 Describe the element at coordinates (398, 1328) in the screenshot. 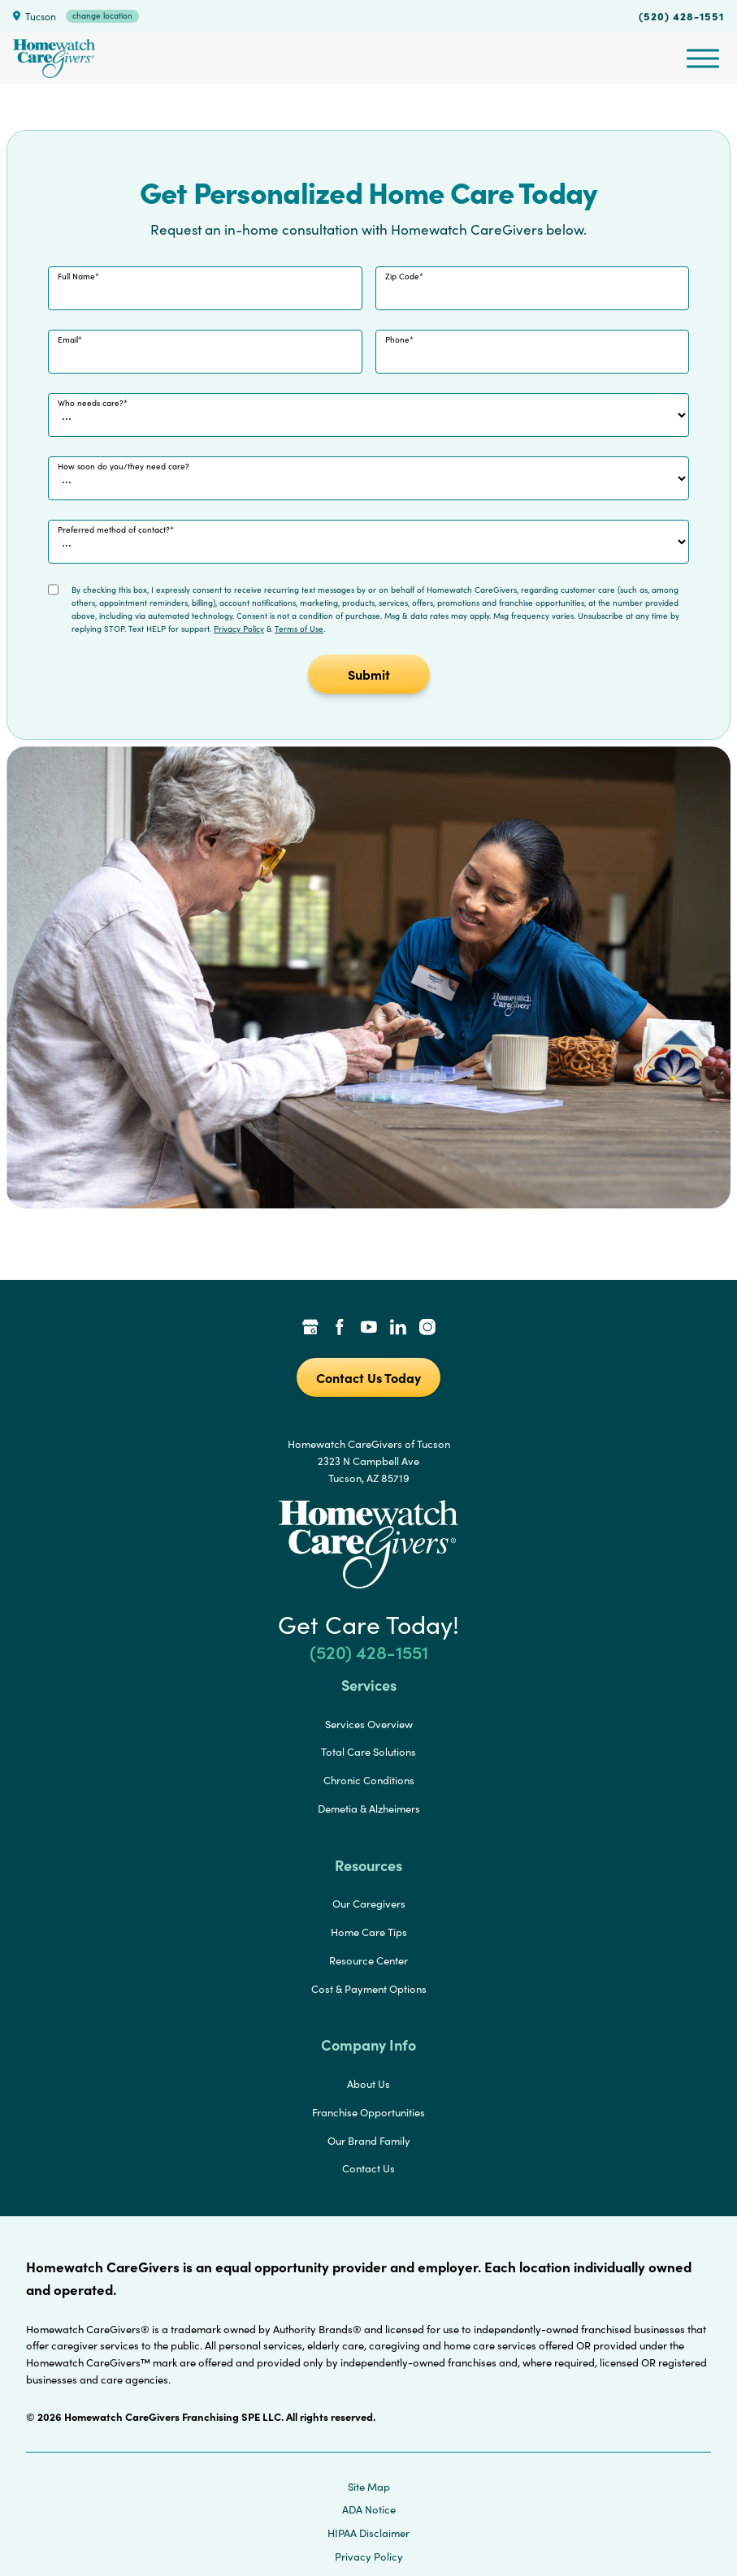

I see `[LinkedIn Link]` at that location.